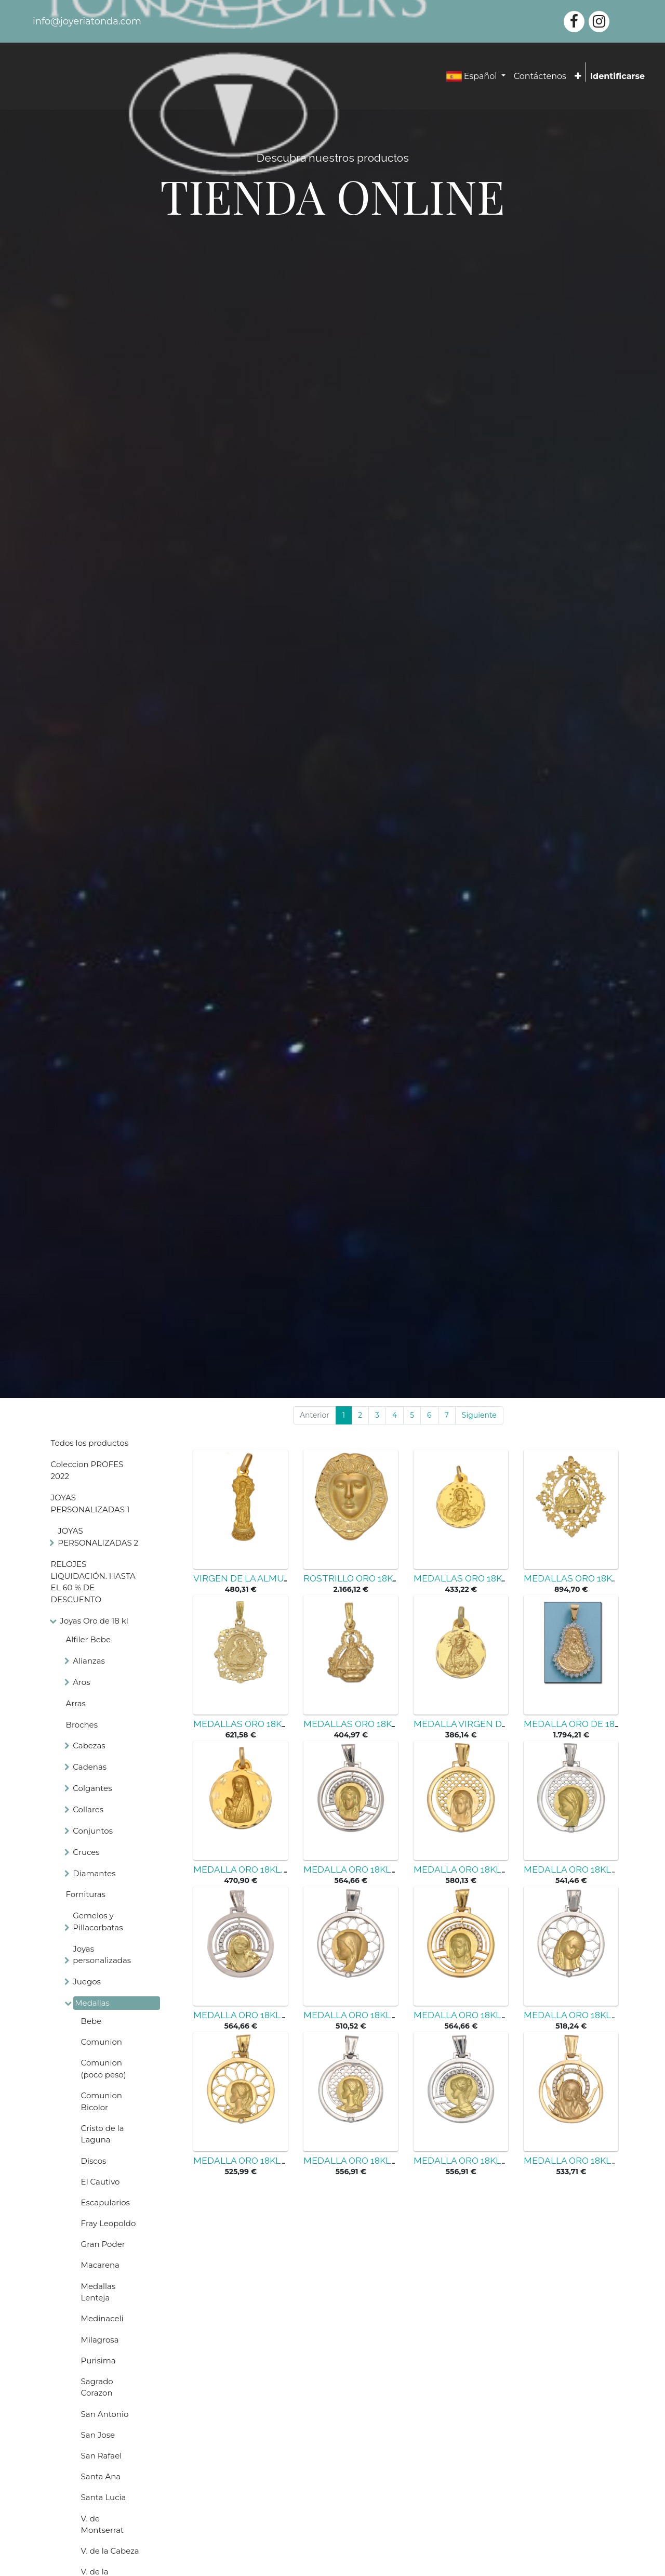 This screenshot has width=665, height=2576. What do you see at coordinates (102, 2318) in the screenshot?
I see `Medinaceli` at bounding box center [102, 2318].